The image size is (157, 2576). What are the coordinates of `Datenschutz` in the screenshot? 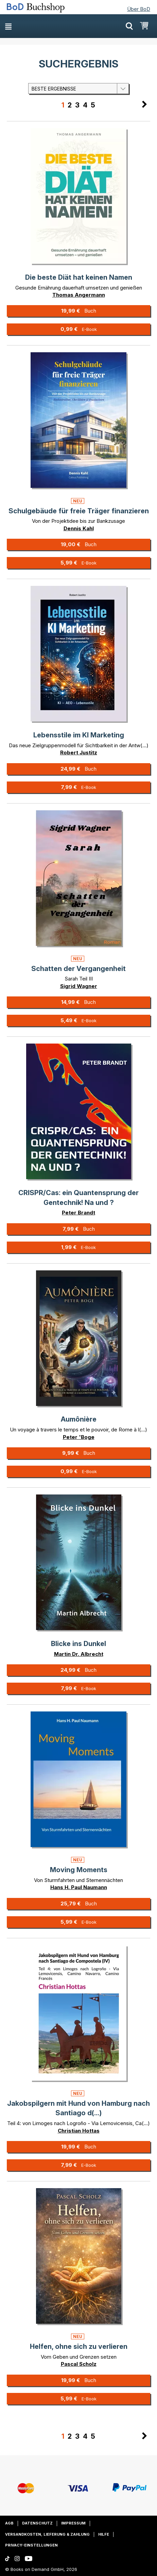 It's located at (37, 2523).